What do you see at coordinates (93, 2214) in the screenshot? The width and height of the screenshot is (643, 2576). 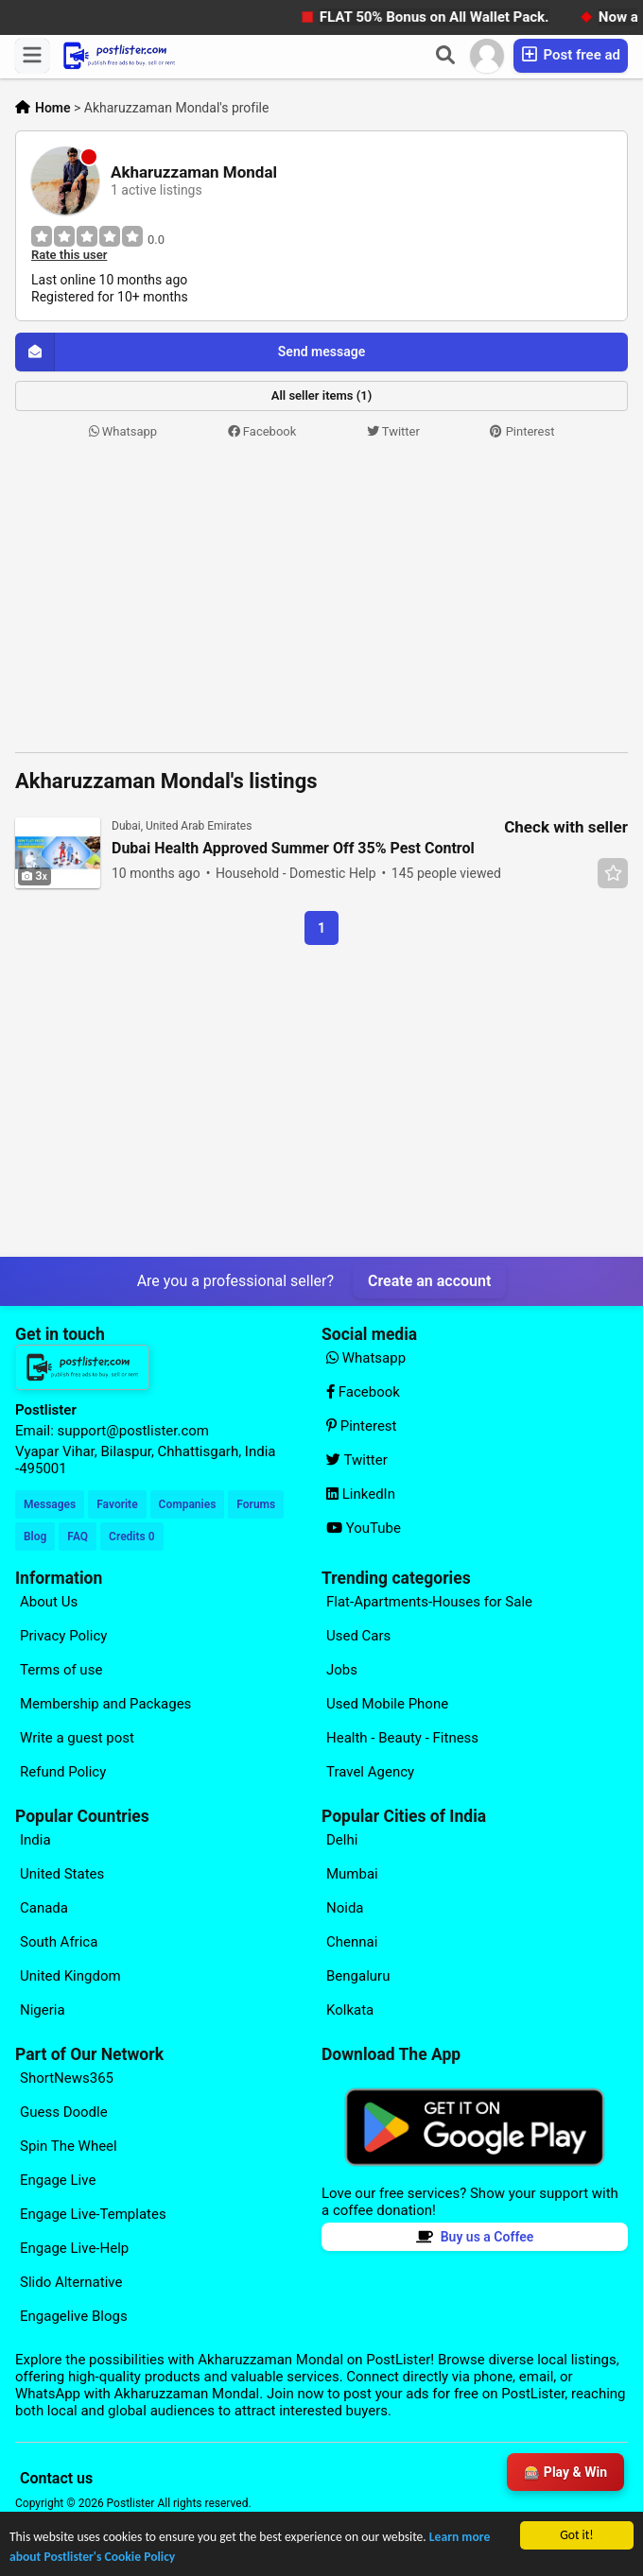 I see `Engage Live-Templates` at bounding box center [93, 2214].